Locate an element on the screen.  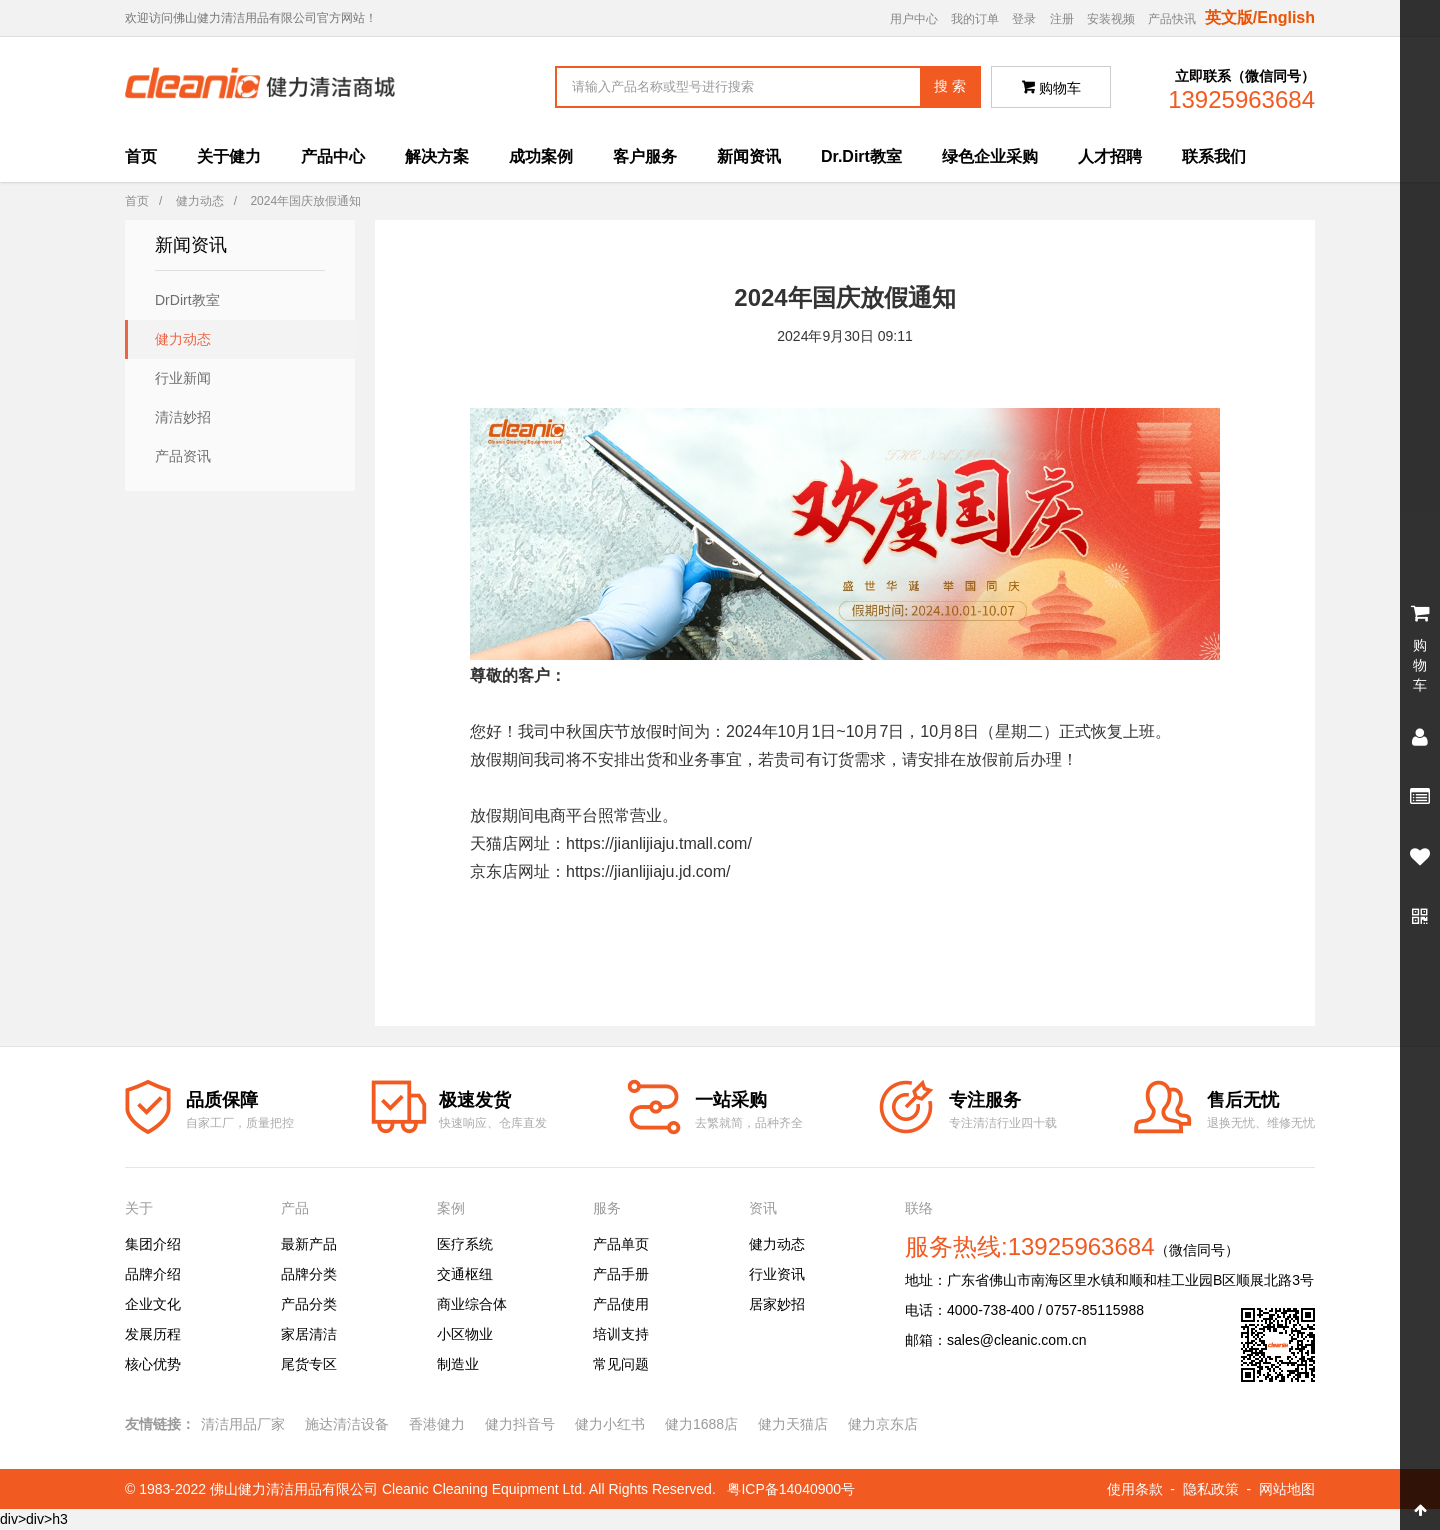
健力抖音号 is located at coordinates (520, 1424).